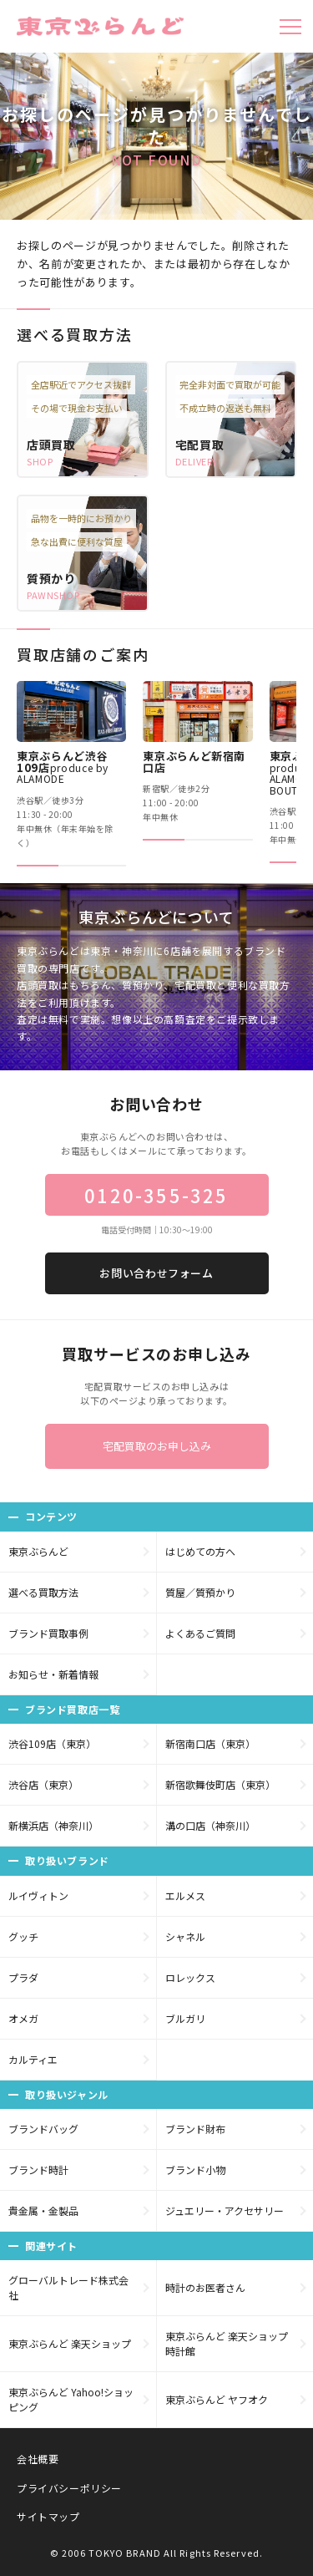 Image resolution: width=313 pixels, height=2576 pixels. I want to click on よくあるご質問, so click(200, 1633).